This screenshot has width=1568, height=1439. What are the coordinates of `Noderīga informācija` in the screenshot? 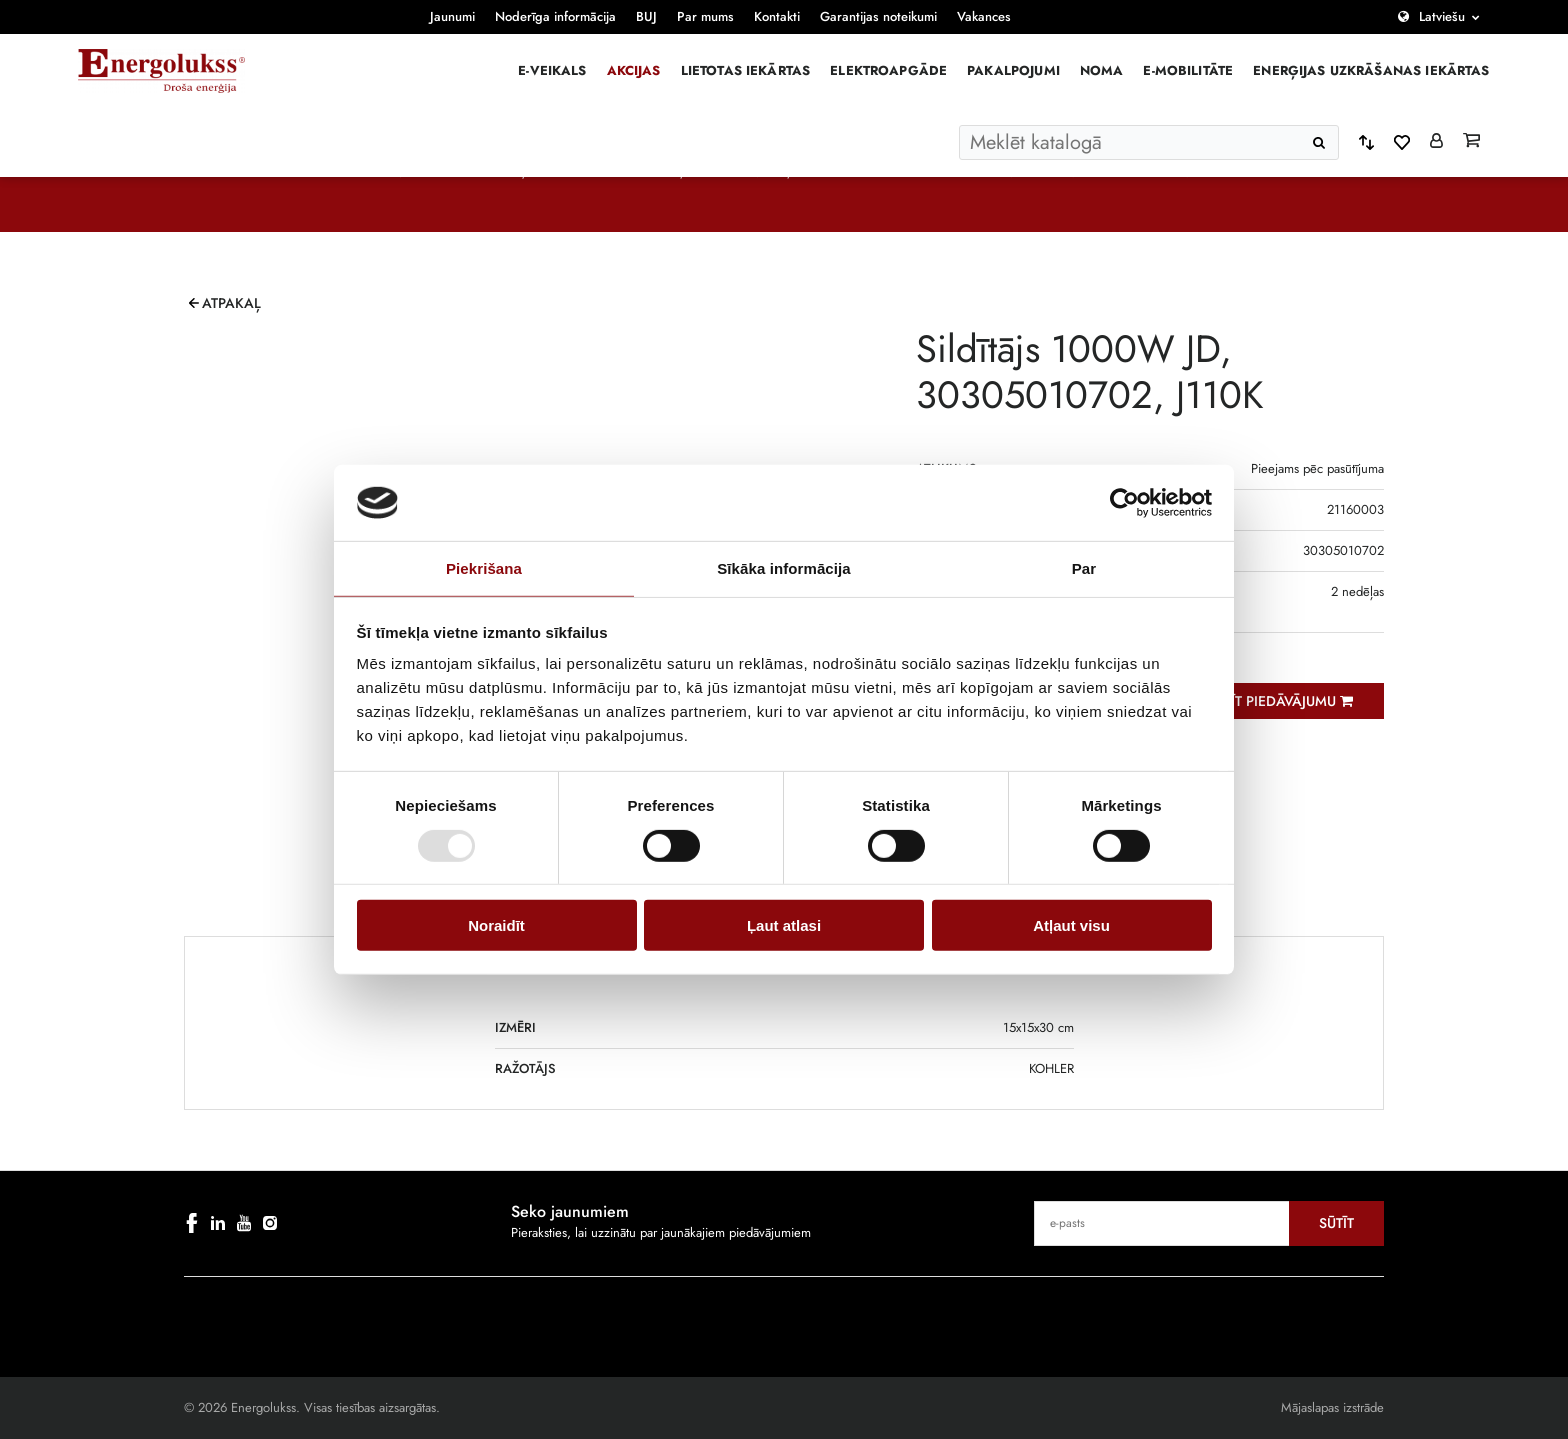 It's located at (555, 16).